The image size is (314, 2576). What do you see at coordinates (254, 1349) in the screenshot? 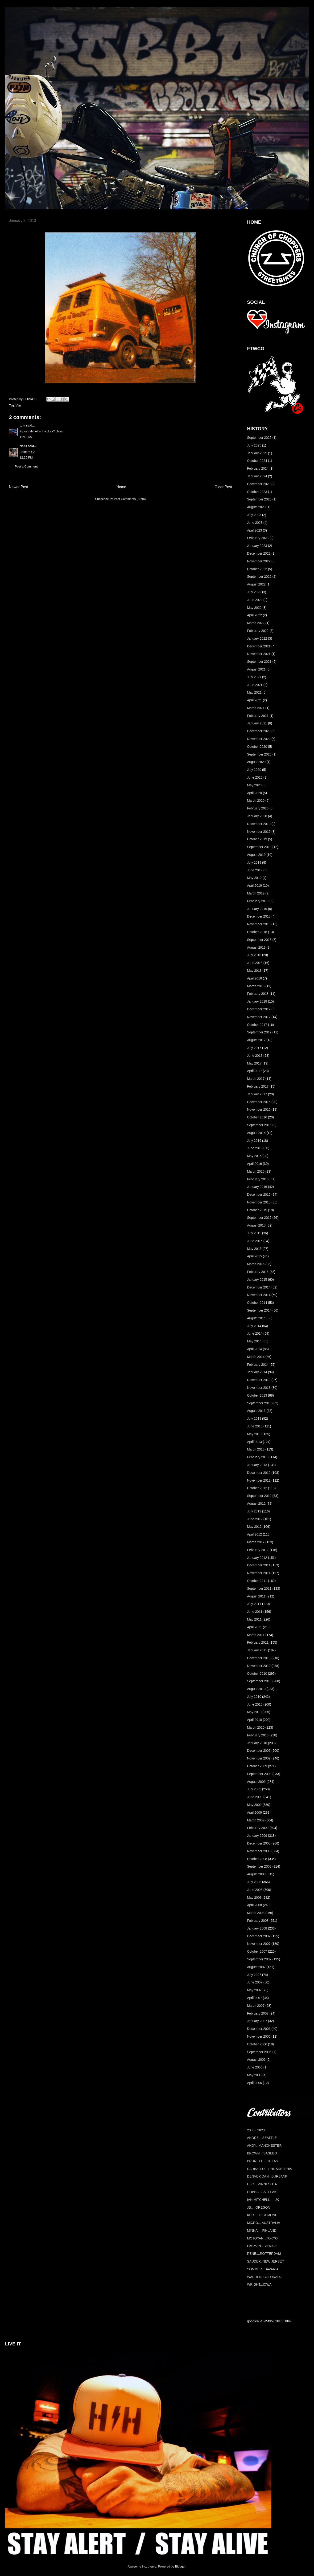
I see `April 2014` at bounding box center [254, 1349].